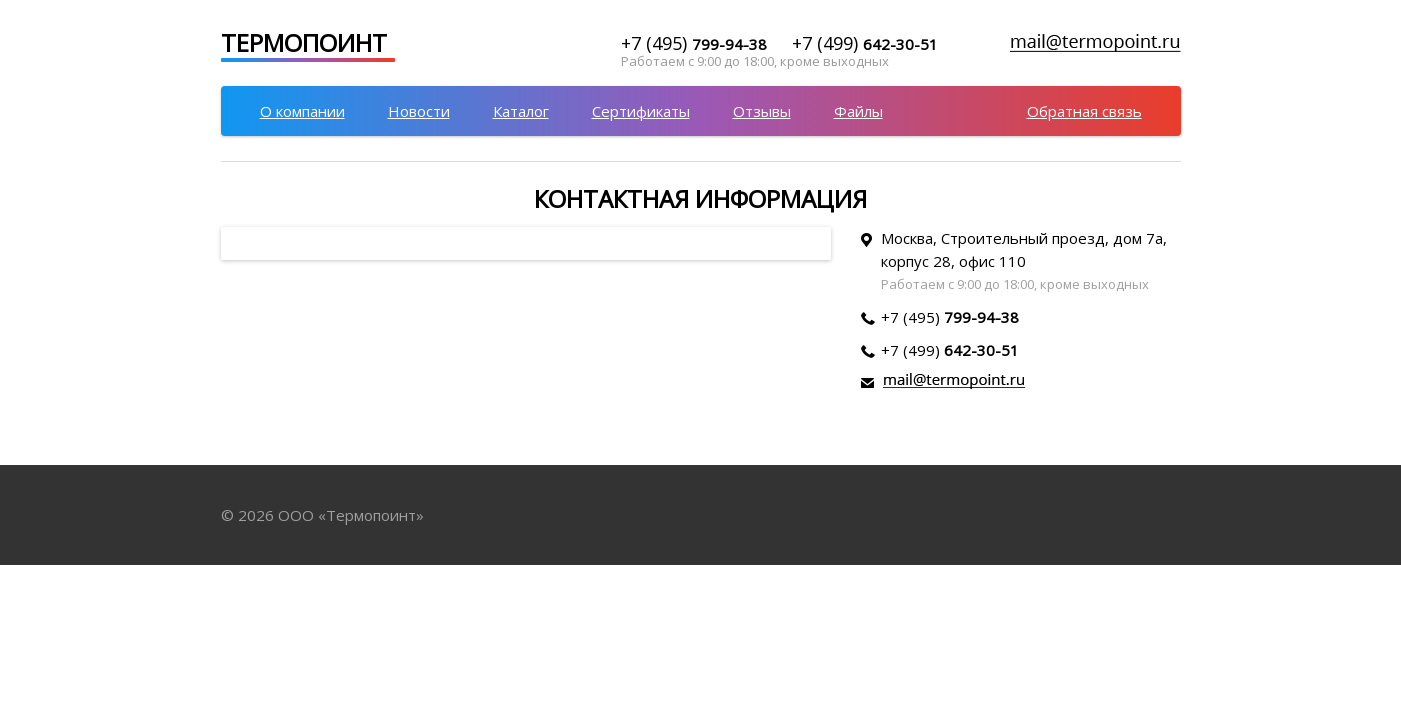 The image size is (1401, 720). What do you see at coordinates (419, 111) in the screenshot?
I see `Новости` at bounding box center [419, 111].